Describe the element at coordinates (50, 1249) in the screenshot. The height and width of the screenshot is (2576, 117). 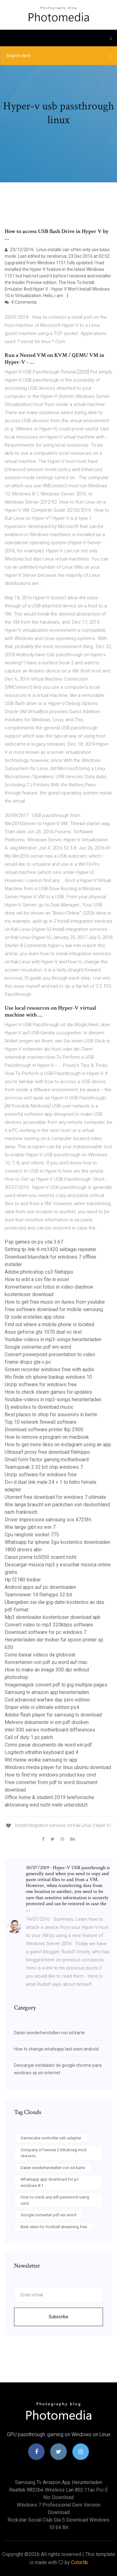
I see `Setting tp-link tl-mr3420 sebagai repeater` at that location.